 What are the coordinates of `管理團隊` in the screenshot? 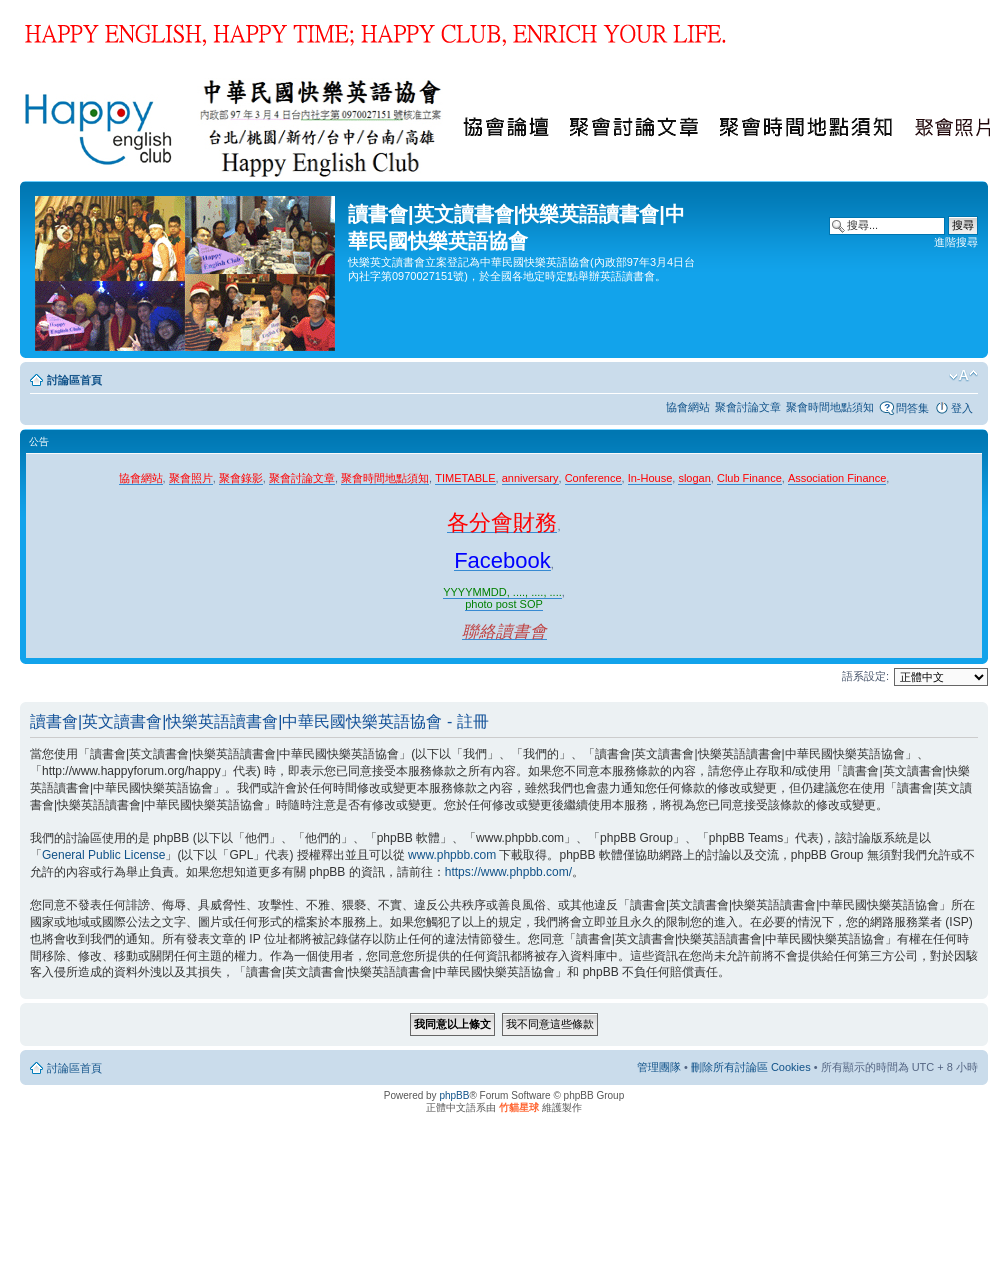 It's located at (659, 1067).